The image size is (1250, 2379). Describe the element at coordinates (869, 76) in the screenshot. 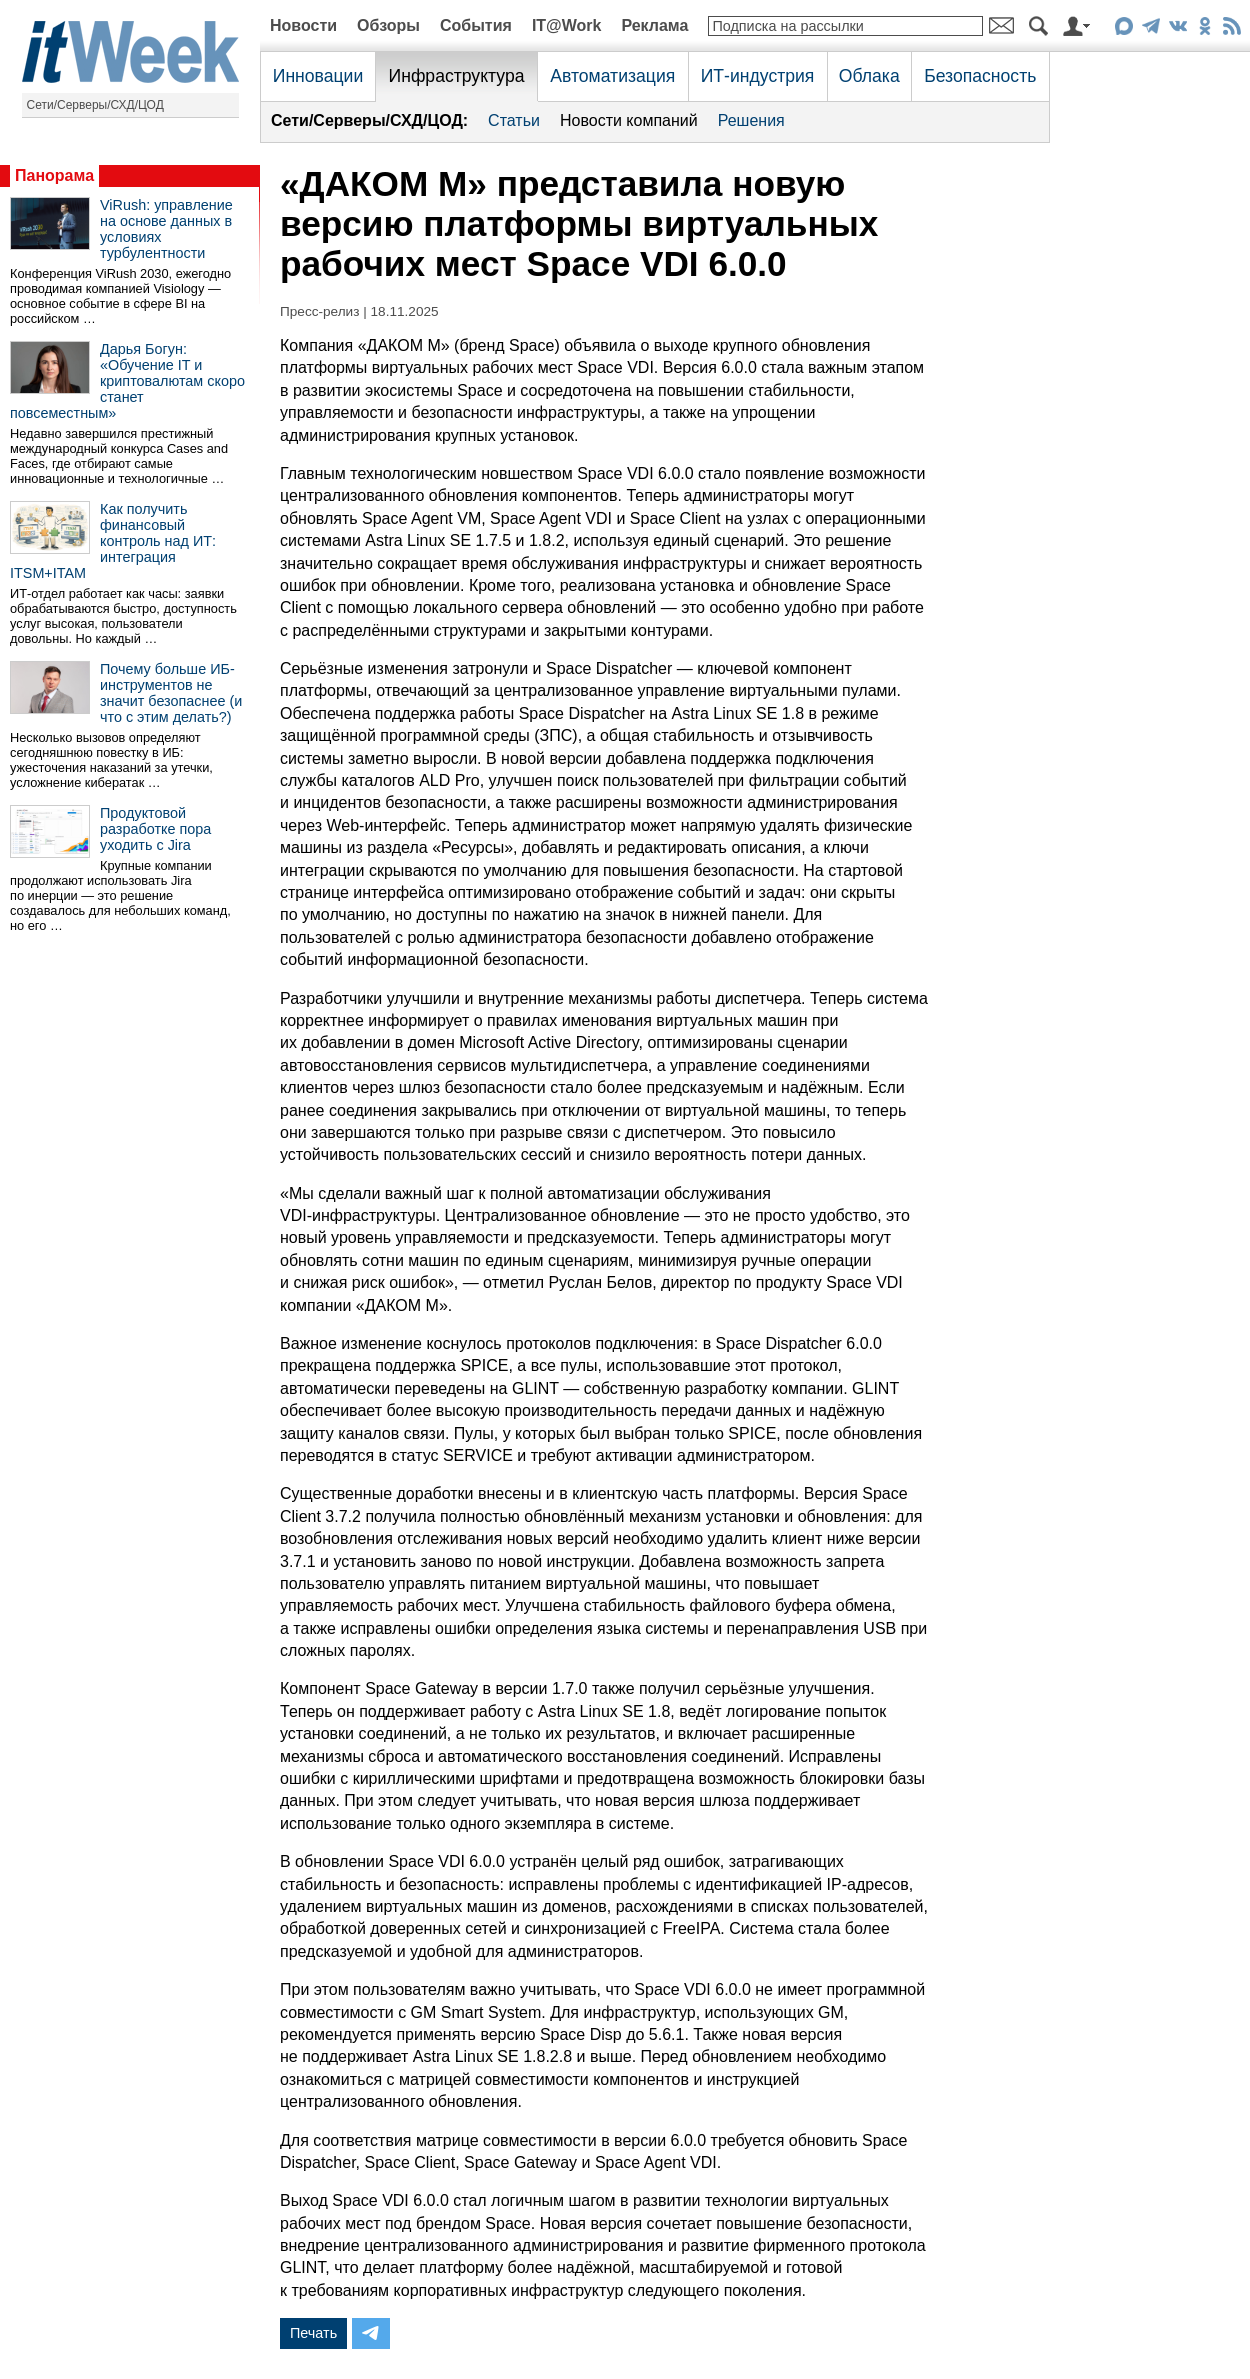

I see `Облака` at that location.